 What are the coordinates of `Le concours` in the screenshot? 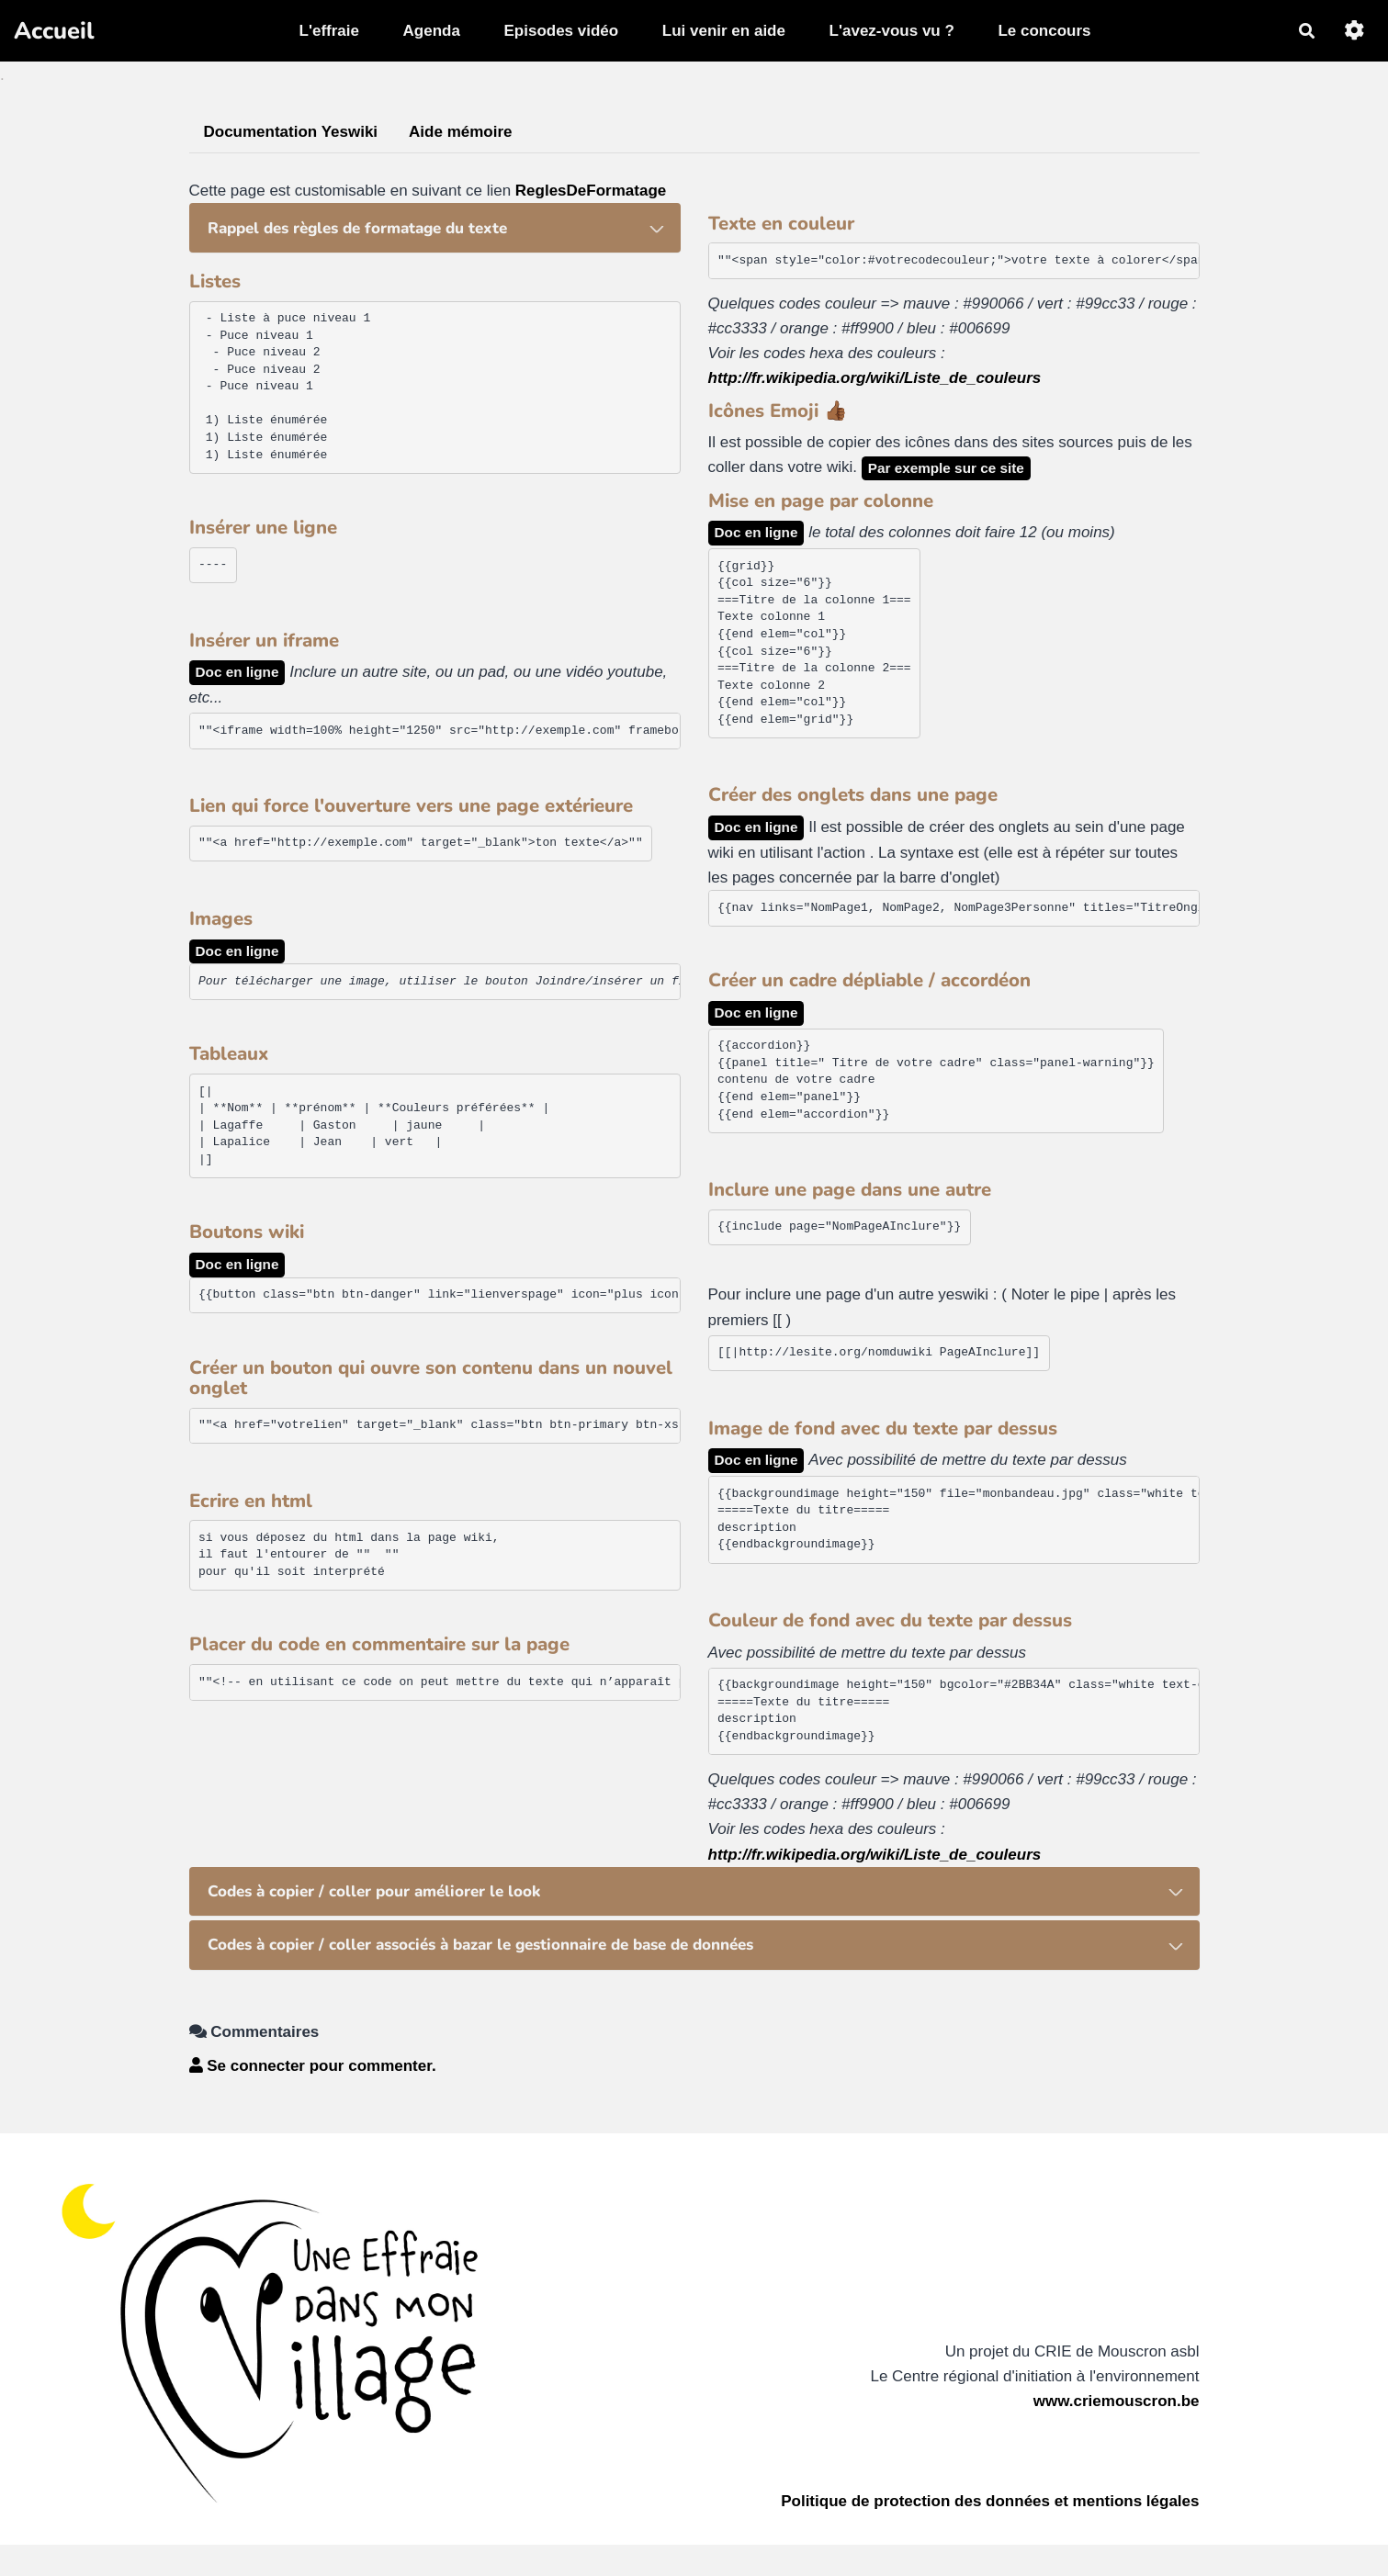 It's located at (1044, 30).